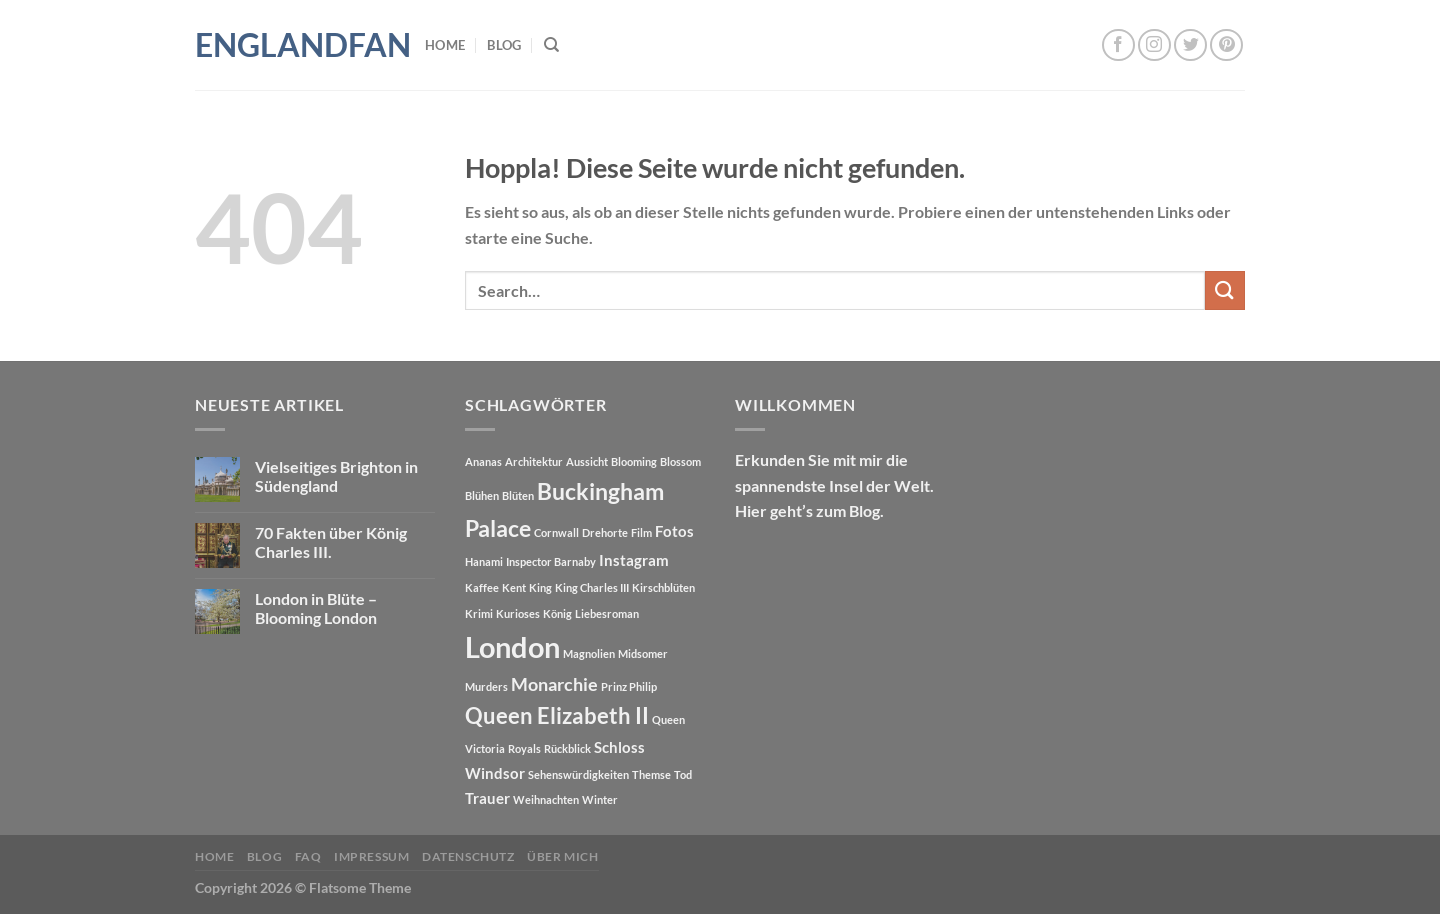 This screenshot has width=1440, height=914. What do you see at coordinates (557, 716) in the screenshot?
I see `Queen Elizabeth II [Queen Elizabeth II (5 Einträge)]` at bounding box center [557, 716].